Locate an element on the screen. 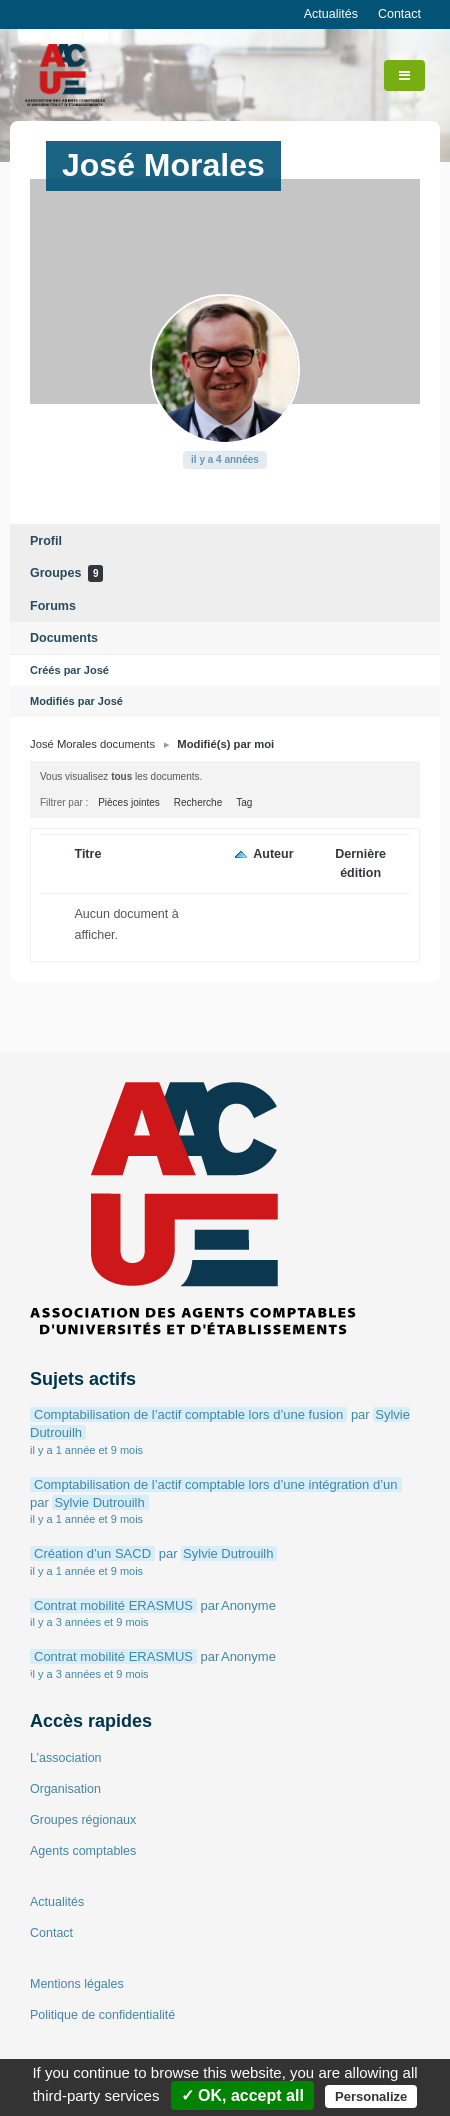 This screenshot has height=2116, width=450. Personalize is located at coordinates (371, 2096).